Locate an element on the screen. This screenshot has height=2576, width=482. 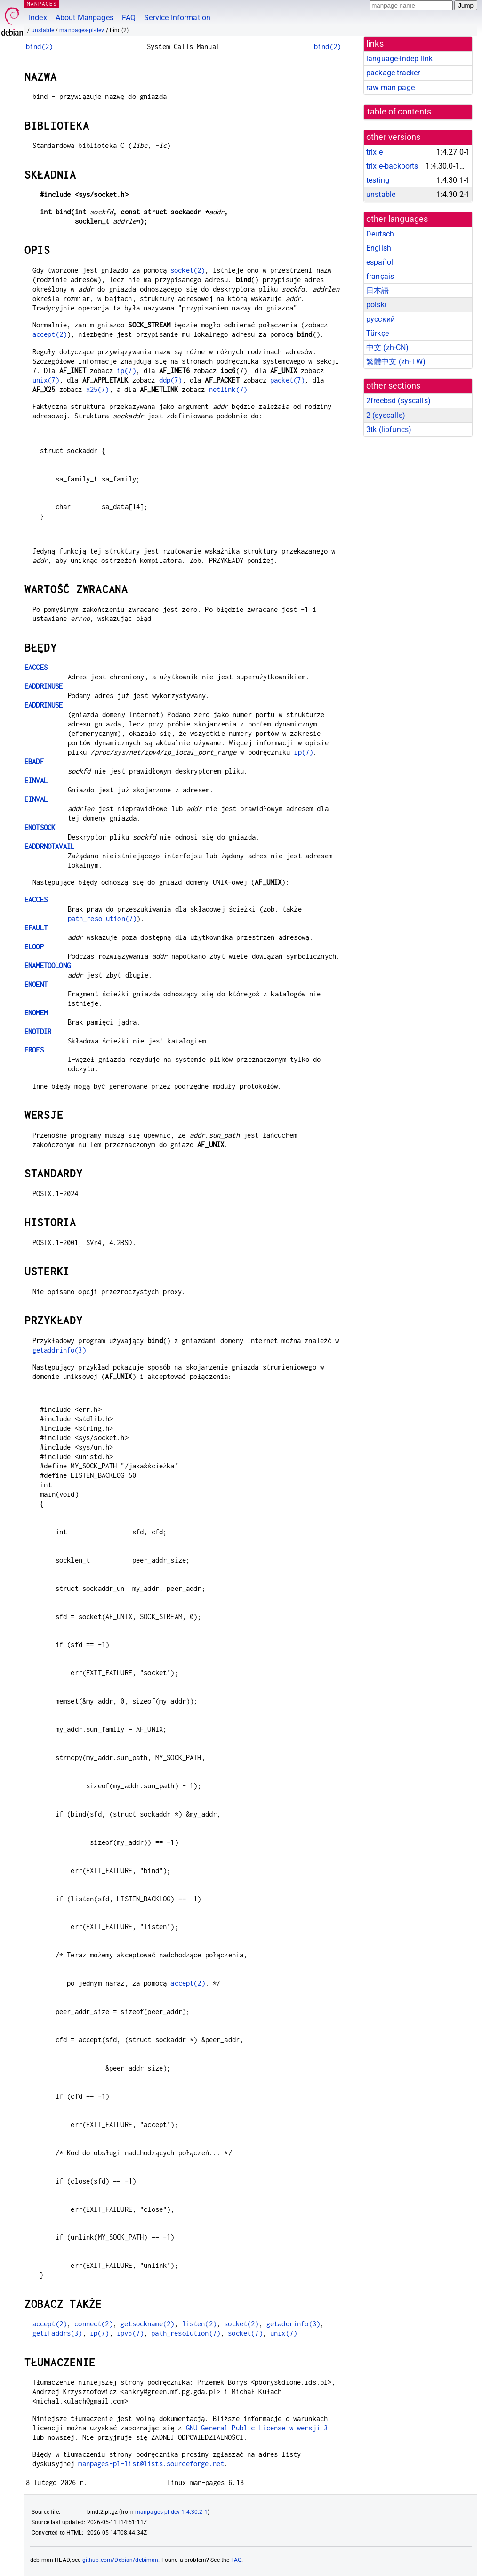
package tracker is located at coordinates (393, 72).